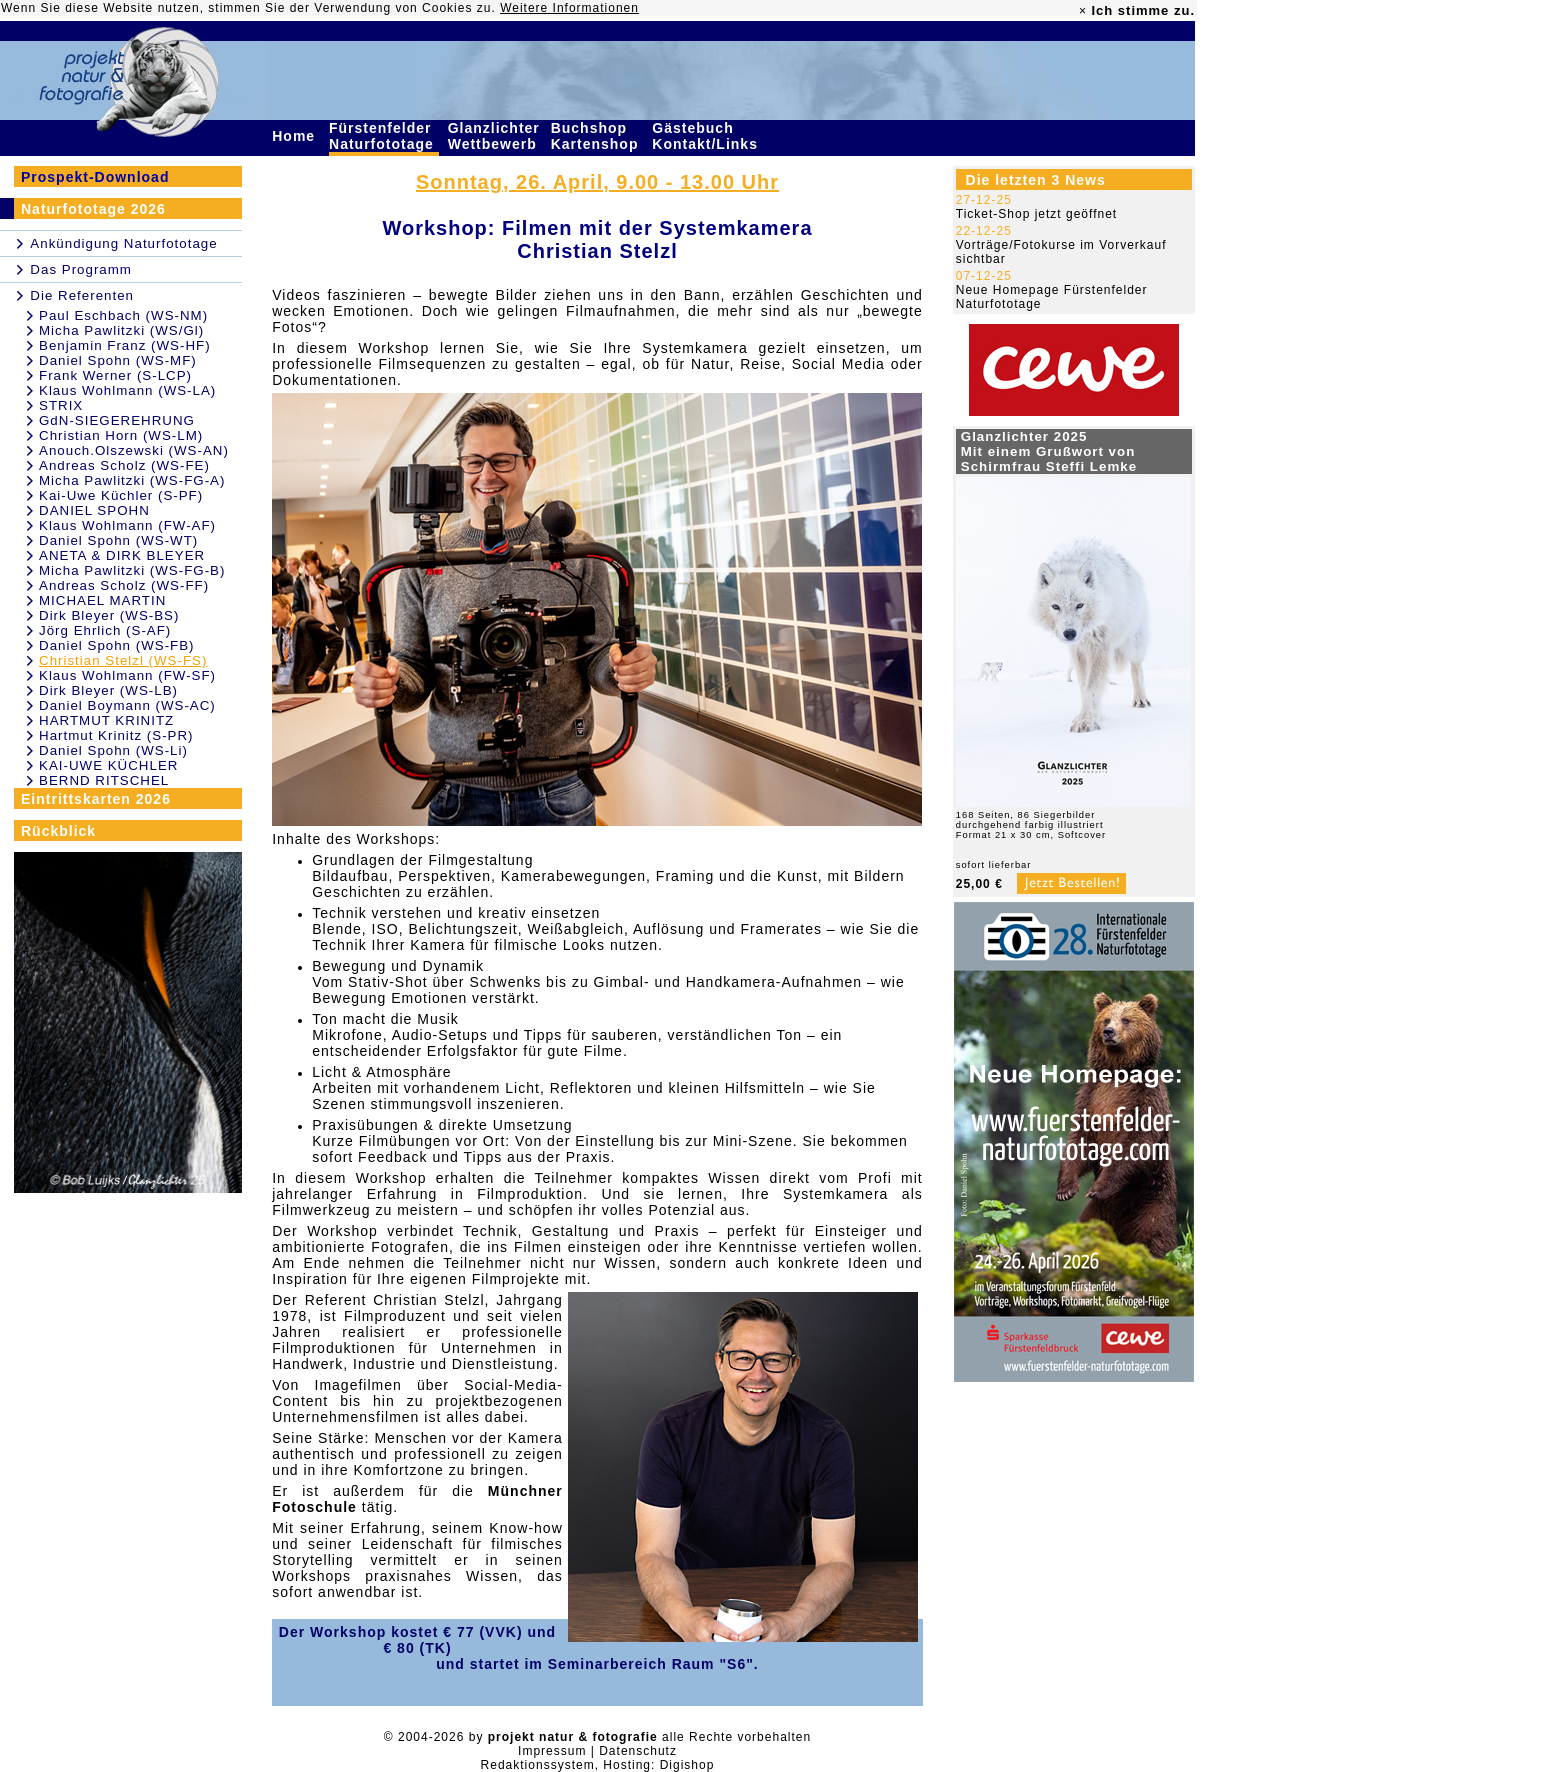 The width and height of the screenshot is (1557, 1772). What do you see at coordinates (106, 720) in the screenshot?
I see `HARTMUT KRINITZ` at bounding box center [106, 720].